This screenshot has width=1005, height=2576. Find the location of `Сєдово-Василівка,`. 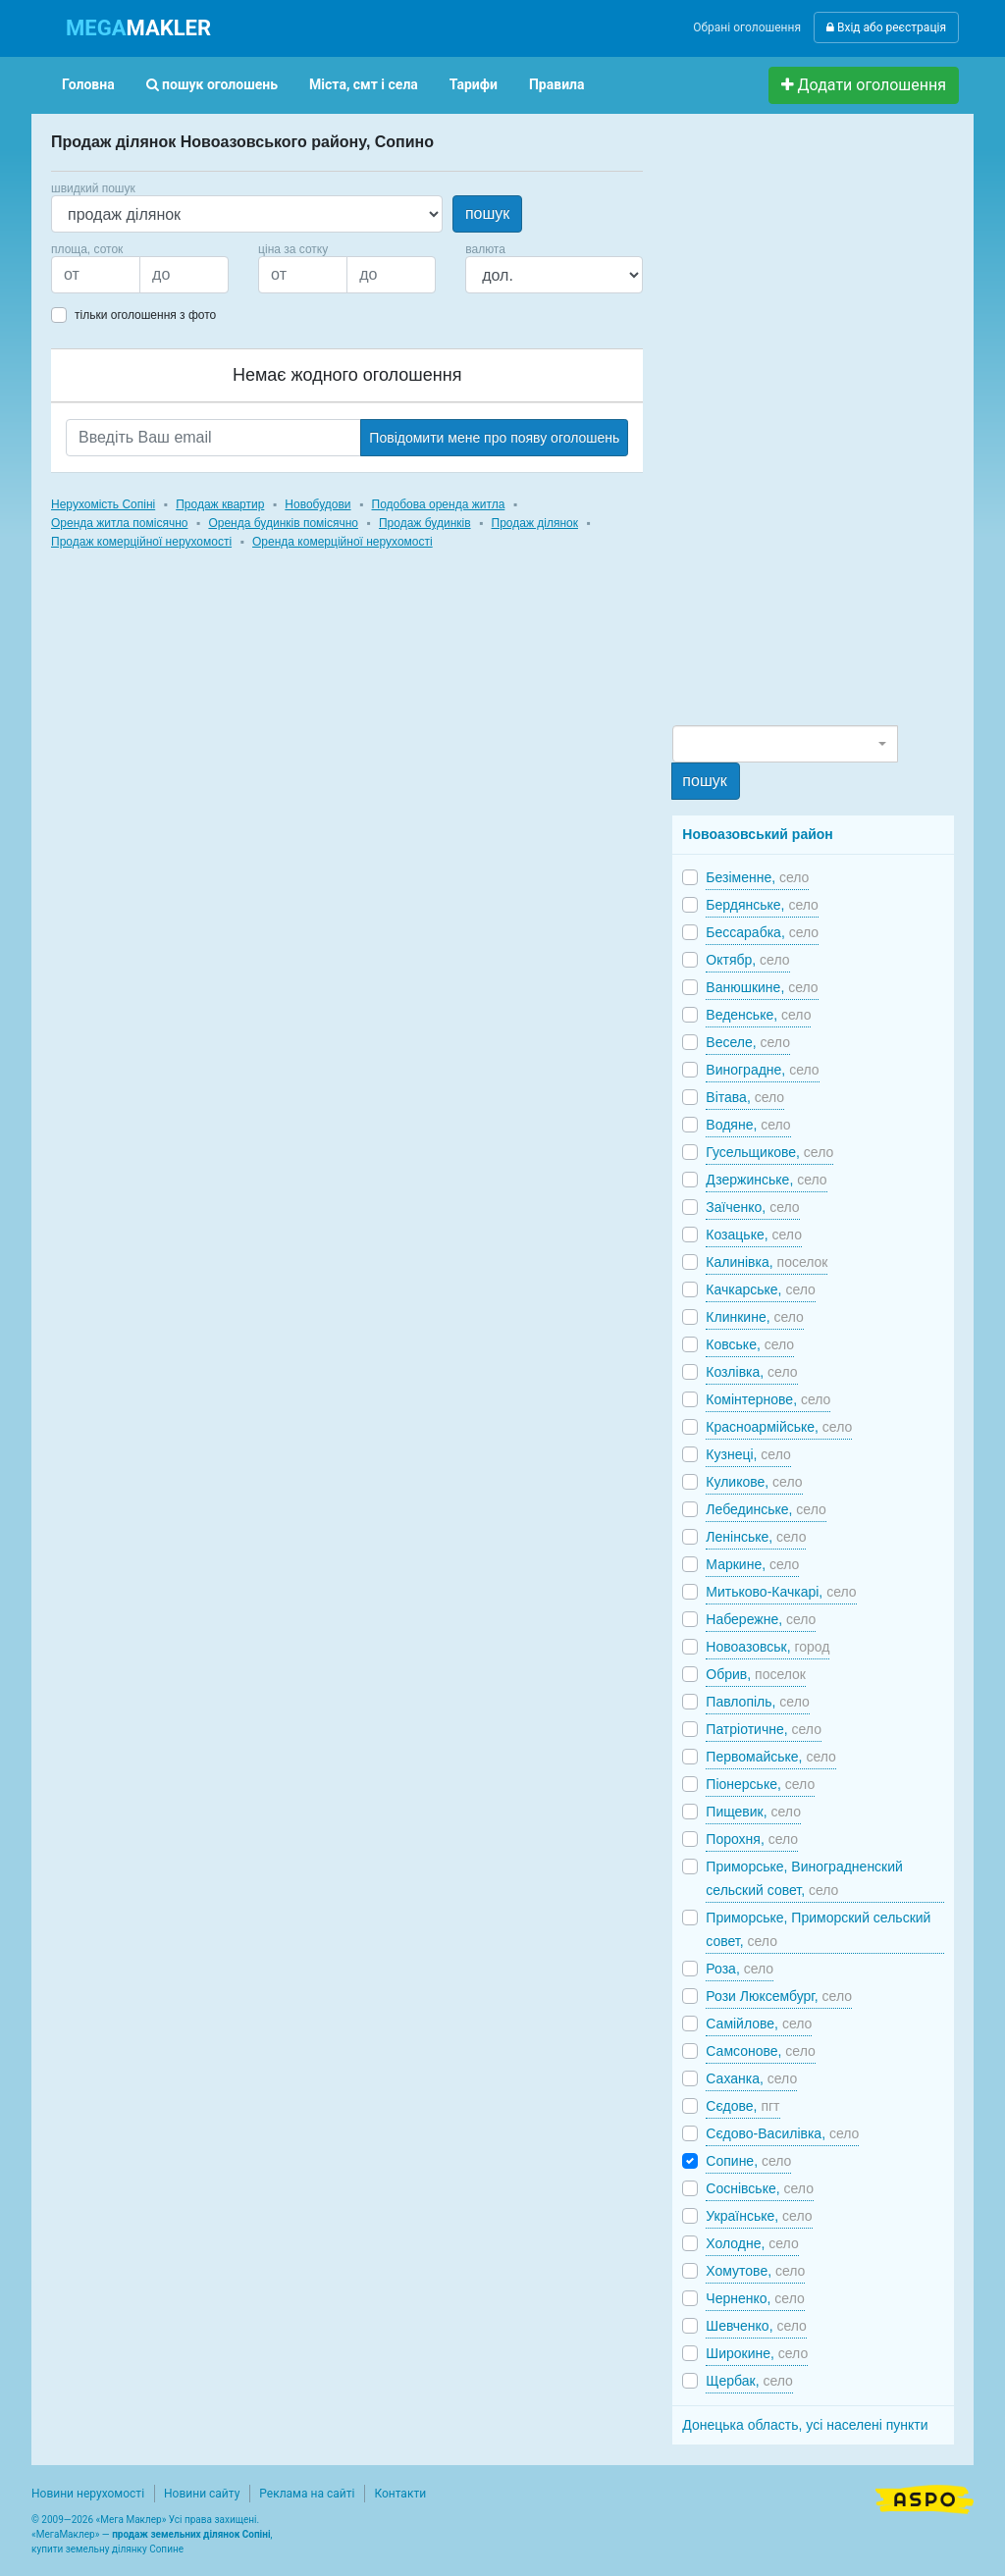

Сєдово-Василівка, is located at coordinates (782, 2133).